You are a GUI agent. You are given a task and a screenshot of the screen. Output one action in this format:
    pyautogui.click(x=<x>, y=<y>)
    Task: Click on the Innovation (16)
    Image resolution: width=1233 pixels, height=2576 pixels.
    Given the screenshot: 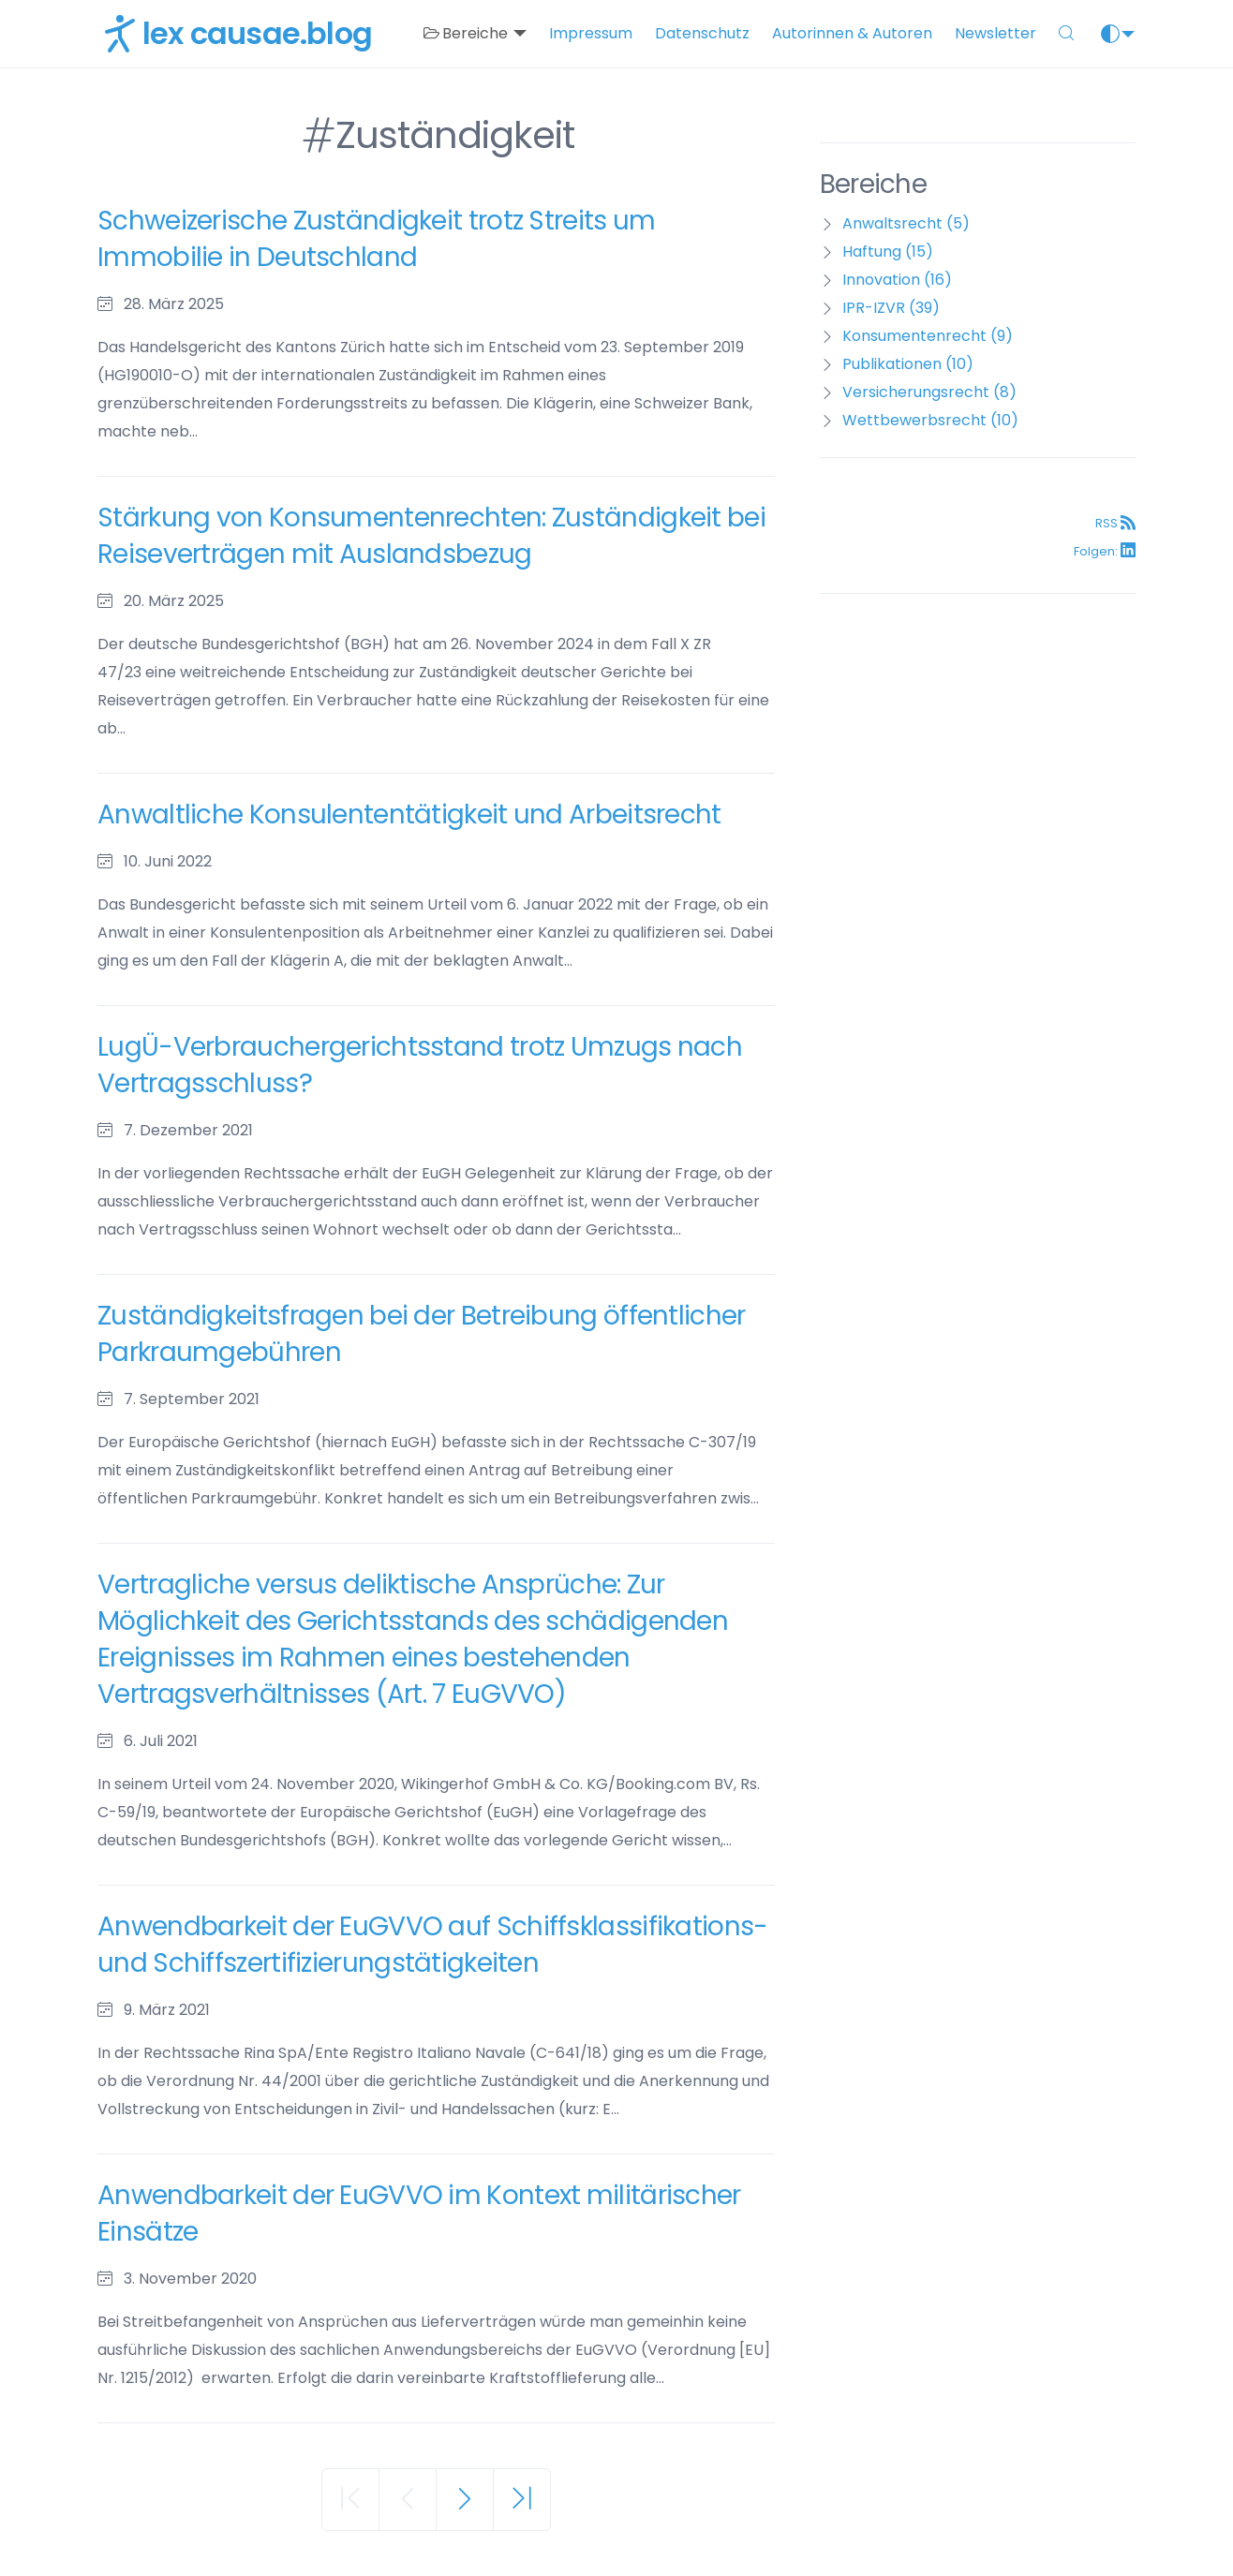 What is the action you would take?
    pyautogui.click(x=897, y=279)
    